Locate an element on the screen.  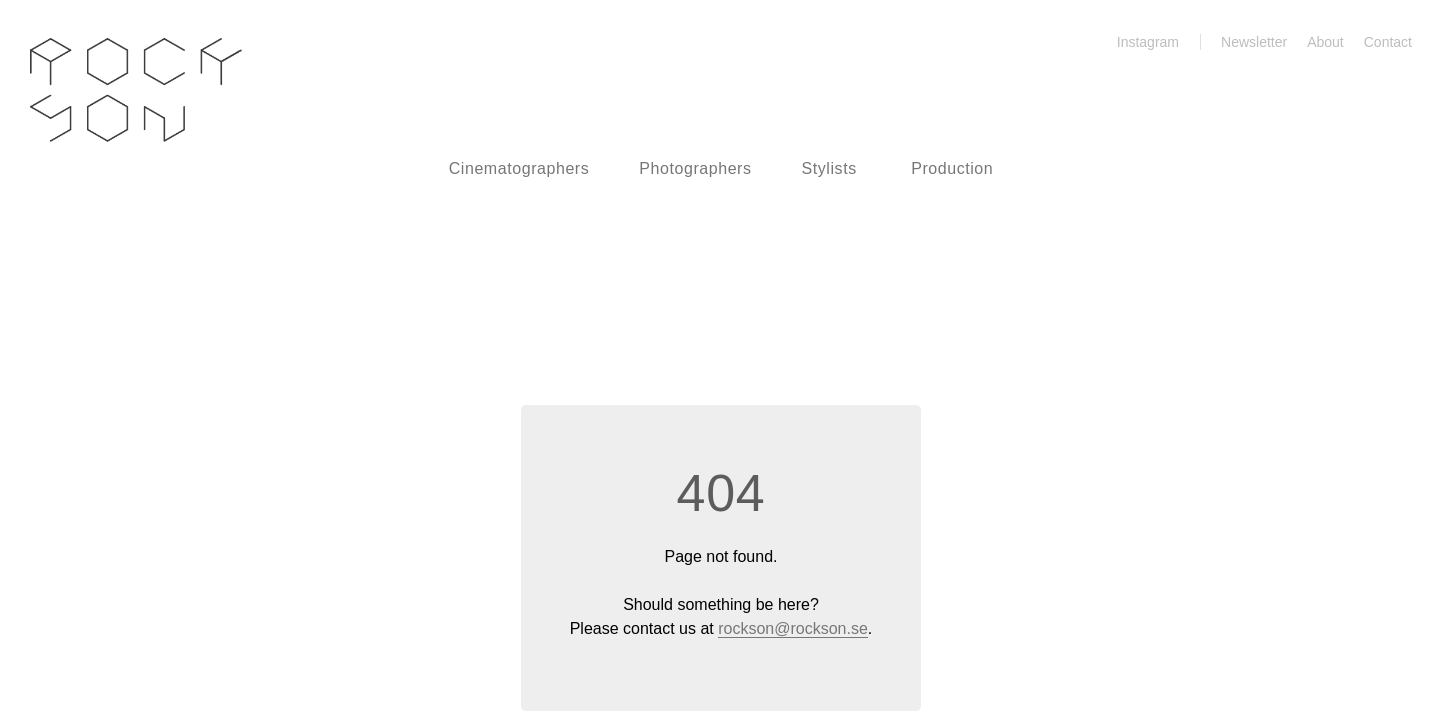
rockson@rockson.se is located at coordinates (793, 628).